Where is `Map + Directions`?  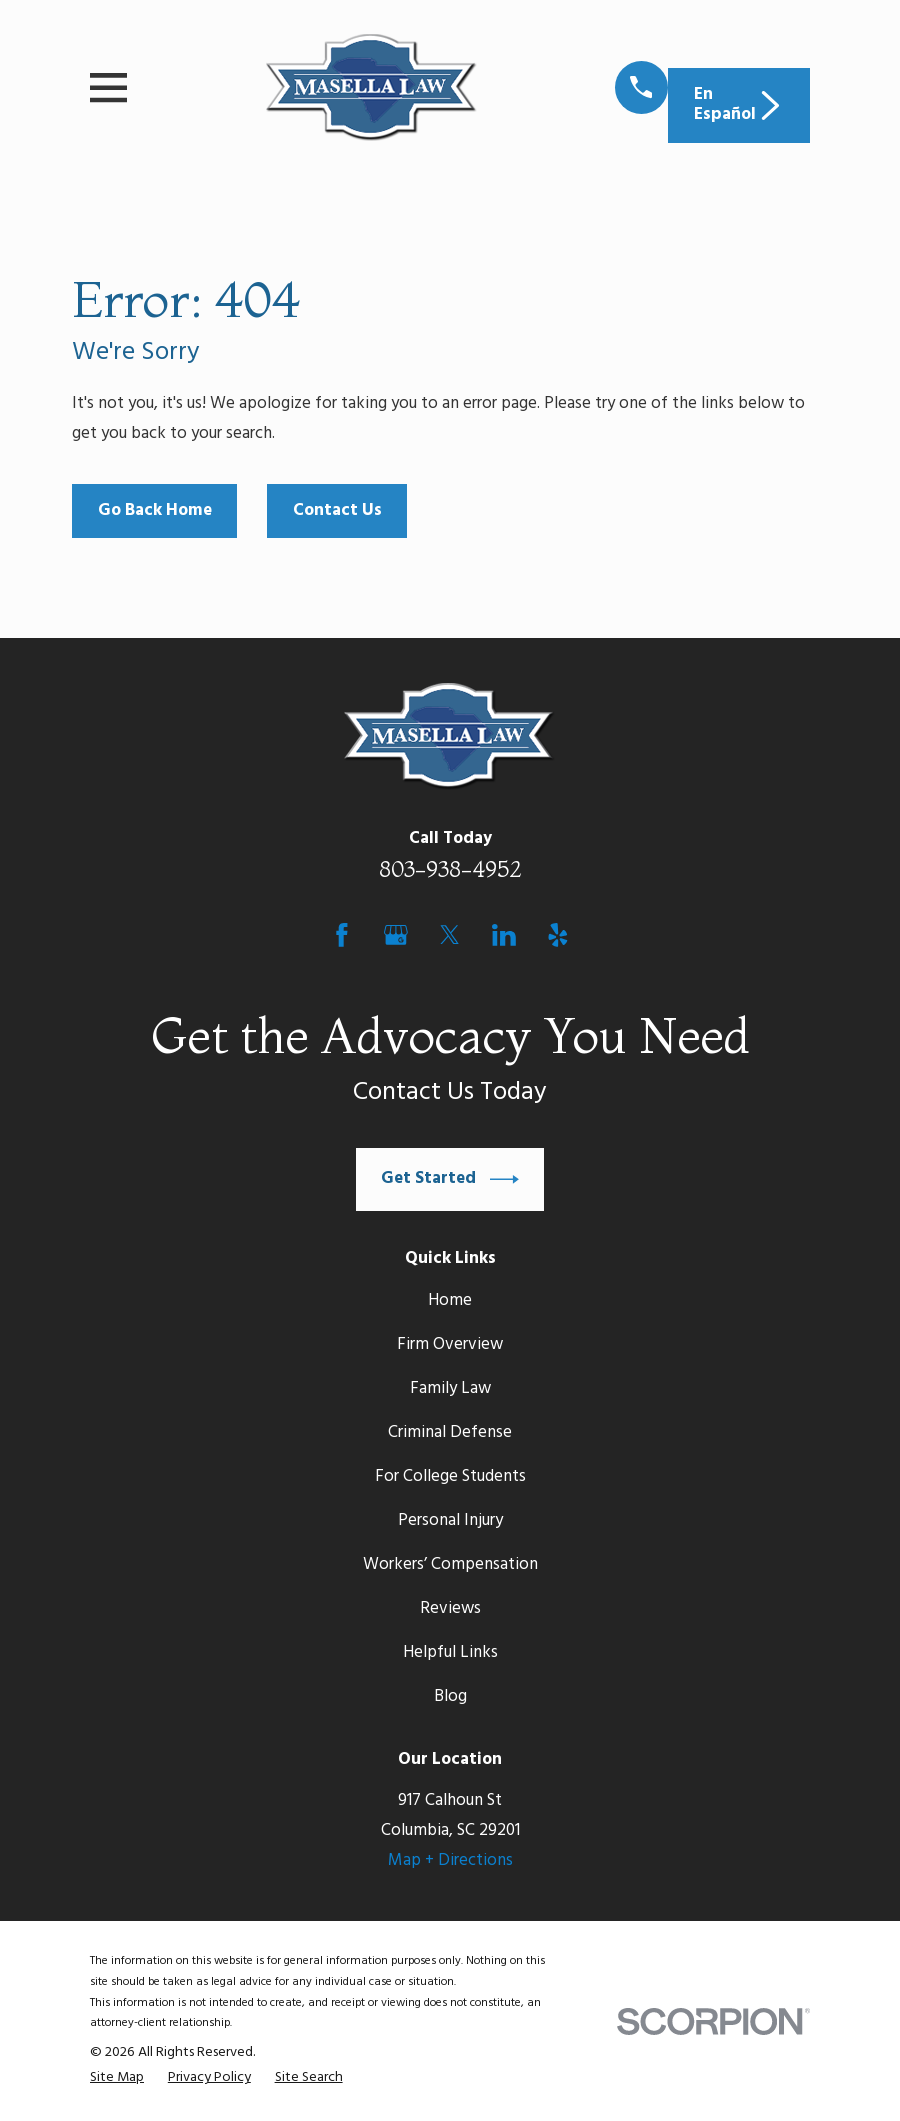 Map + Directions is located at coordinates (450, 1860).